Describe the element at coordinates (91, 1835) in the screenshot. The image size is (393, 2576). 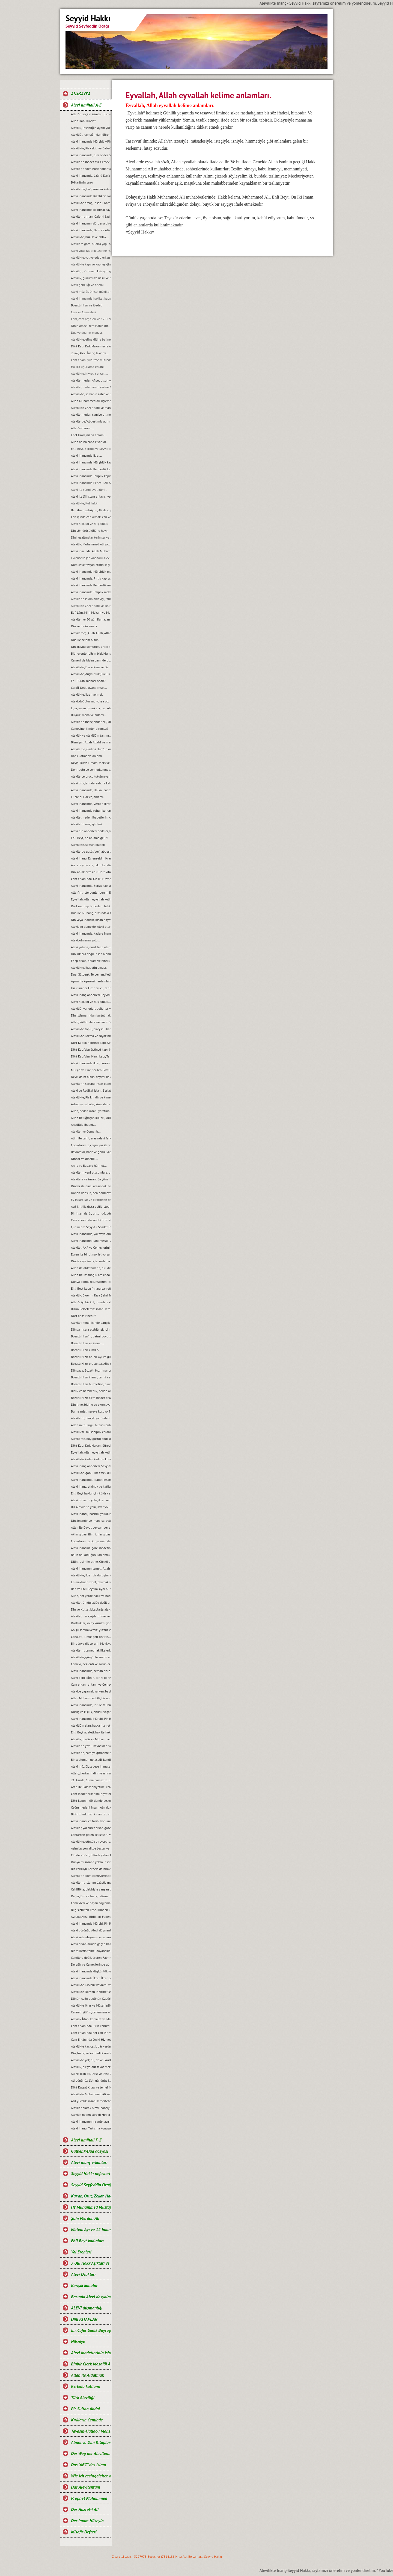
I see `Canlardan gelen sekiz soru ve cevaplarımız…` at that location.